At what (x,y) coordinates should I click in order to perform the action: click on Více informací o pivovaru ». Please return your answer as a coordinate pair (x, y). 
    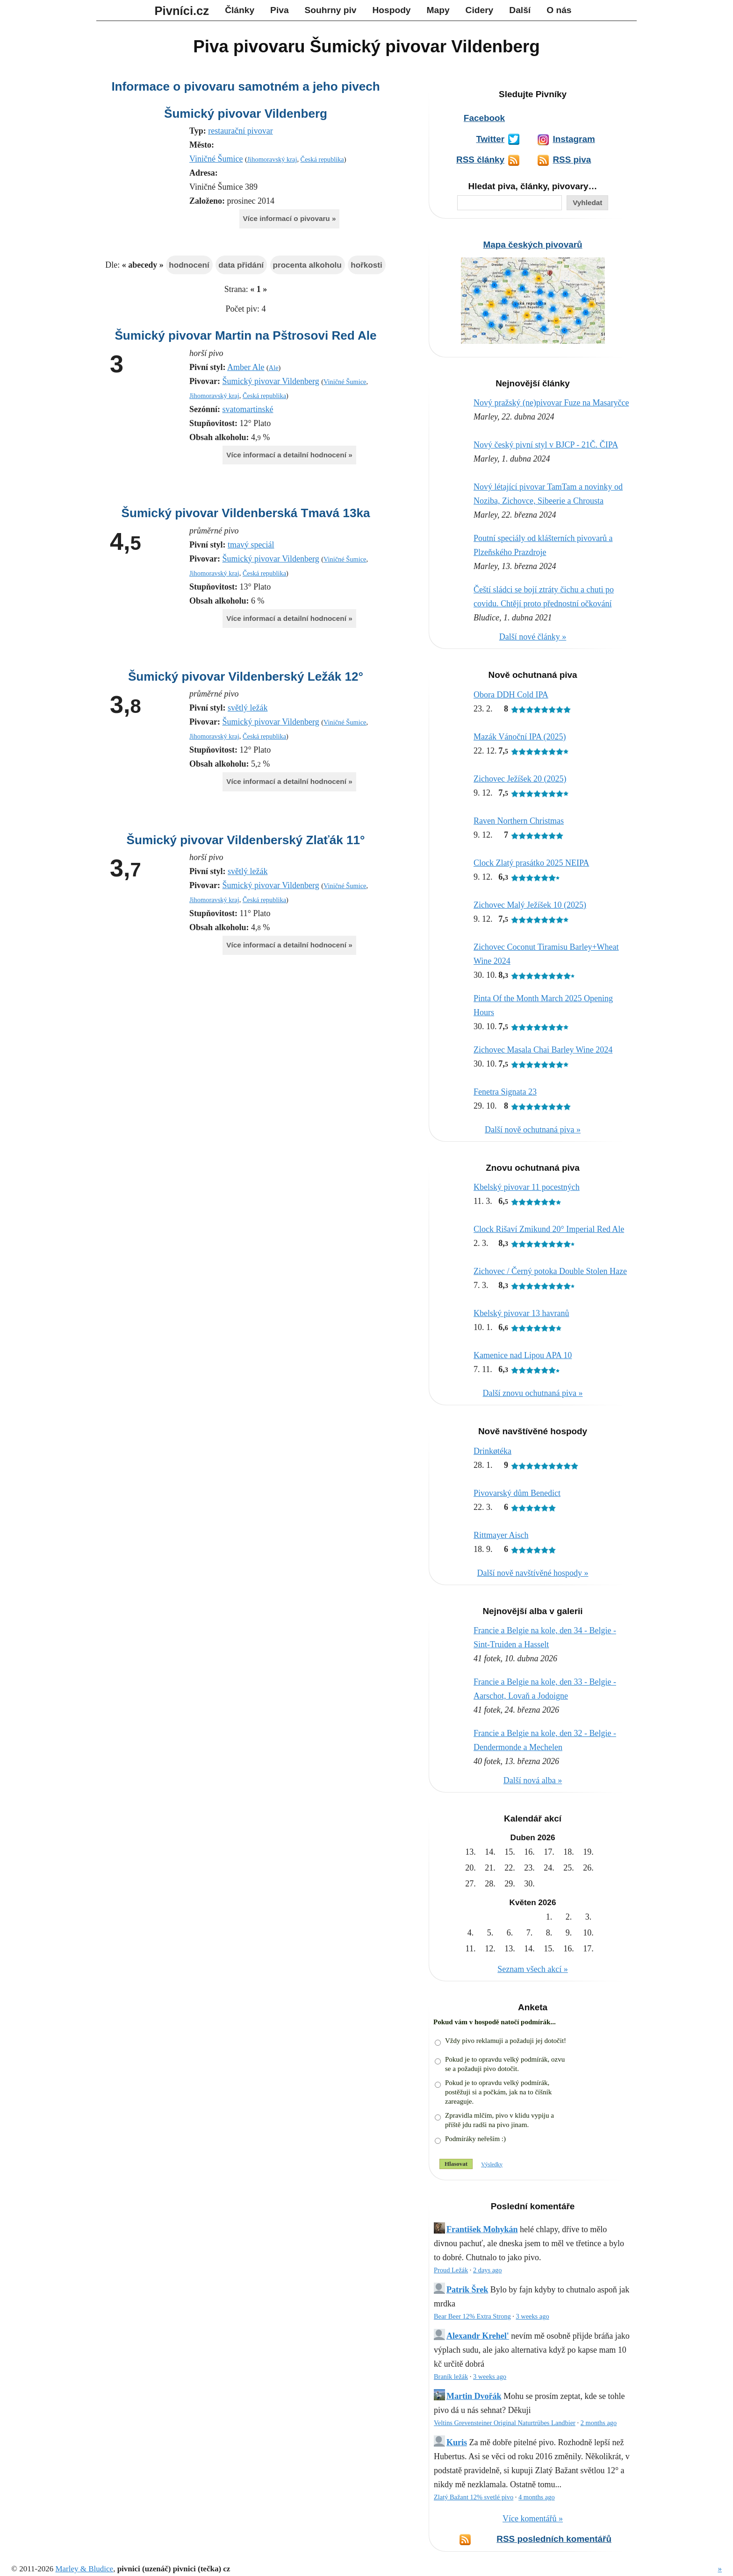
    Looking at the image, I should click on (289, 218).